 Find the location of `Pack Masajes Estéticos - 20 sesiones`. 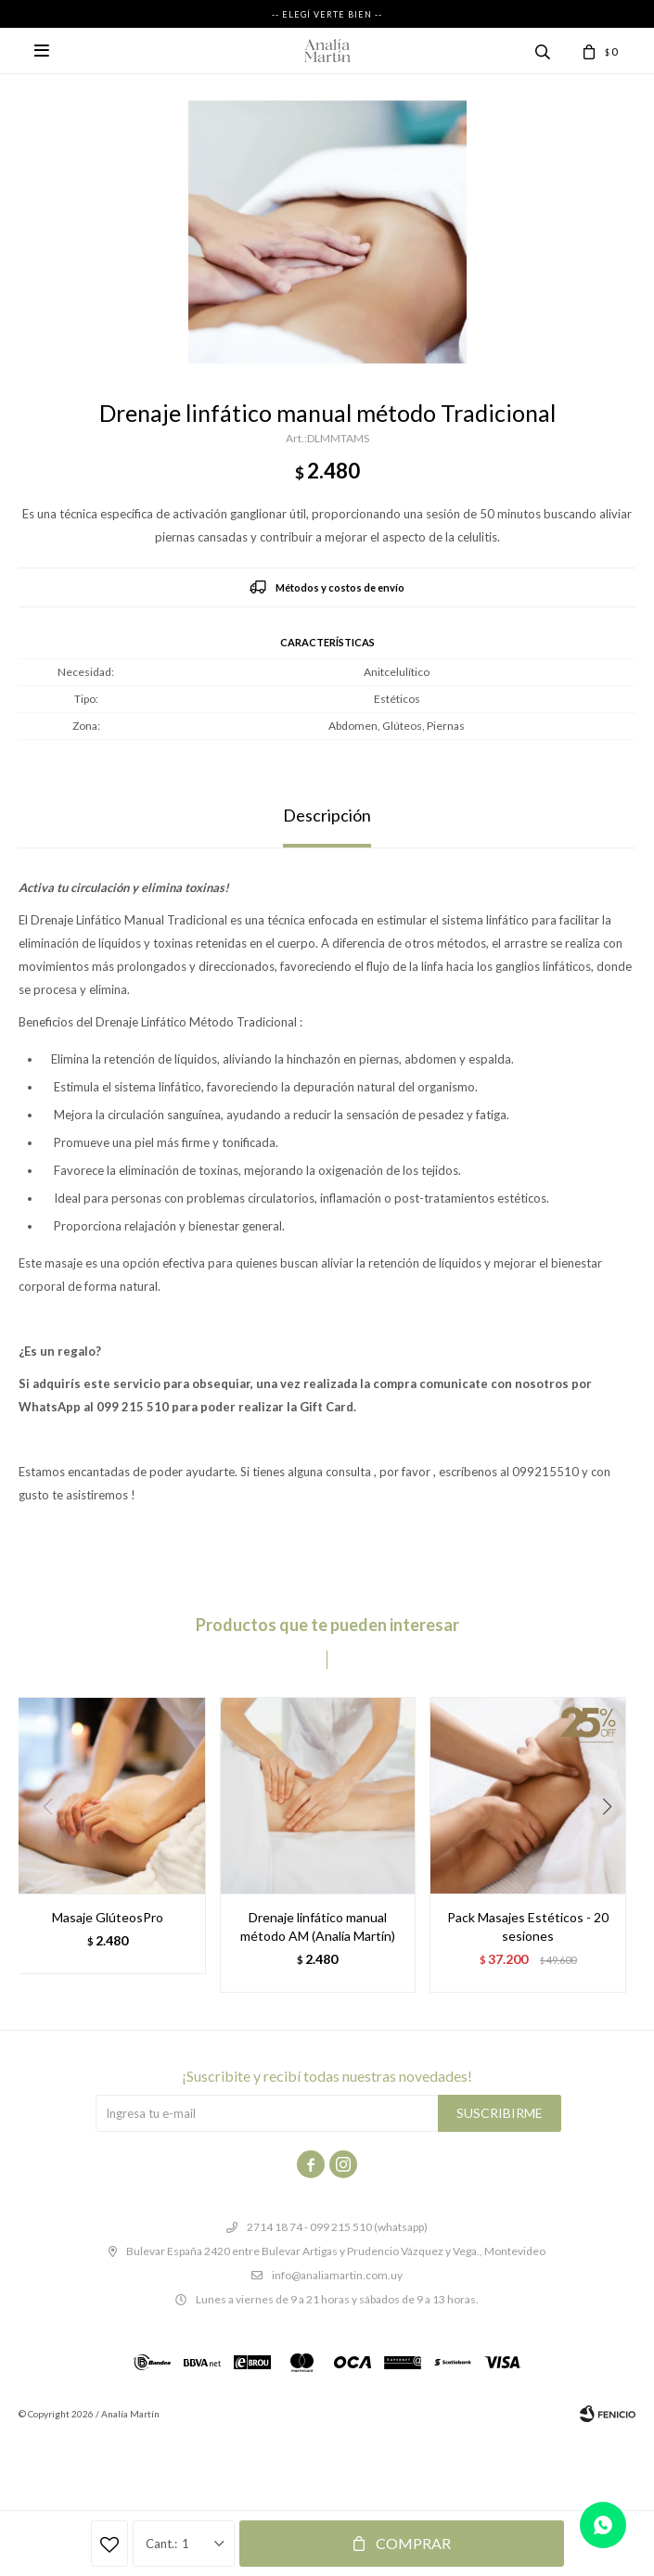

Pack Masajes Estéticos - 20 sesiones is located at coordinates (528, 1926).